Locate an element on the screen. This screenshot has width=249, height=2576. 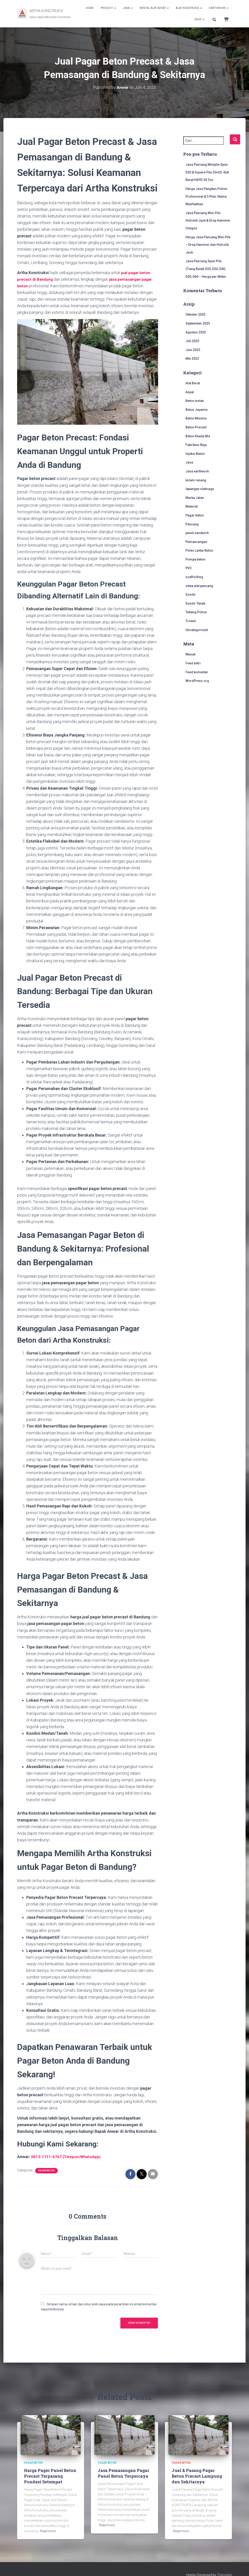
Harga Pager Panel Beton Precast Terpasang Pondasi Setempat is located at coordinates (50, 2476).